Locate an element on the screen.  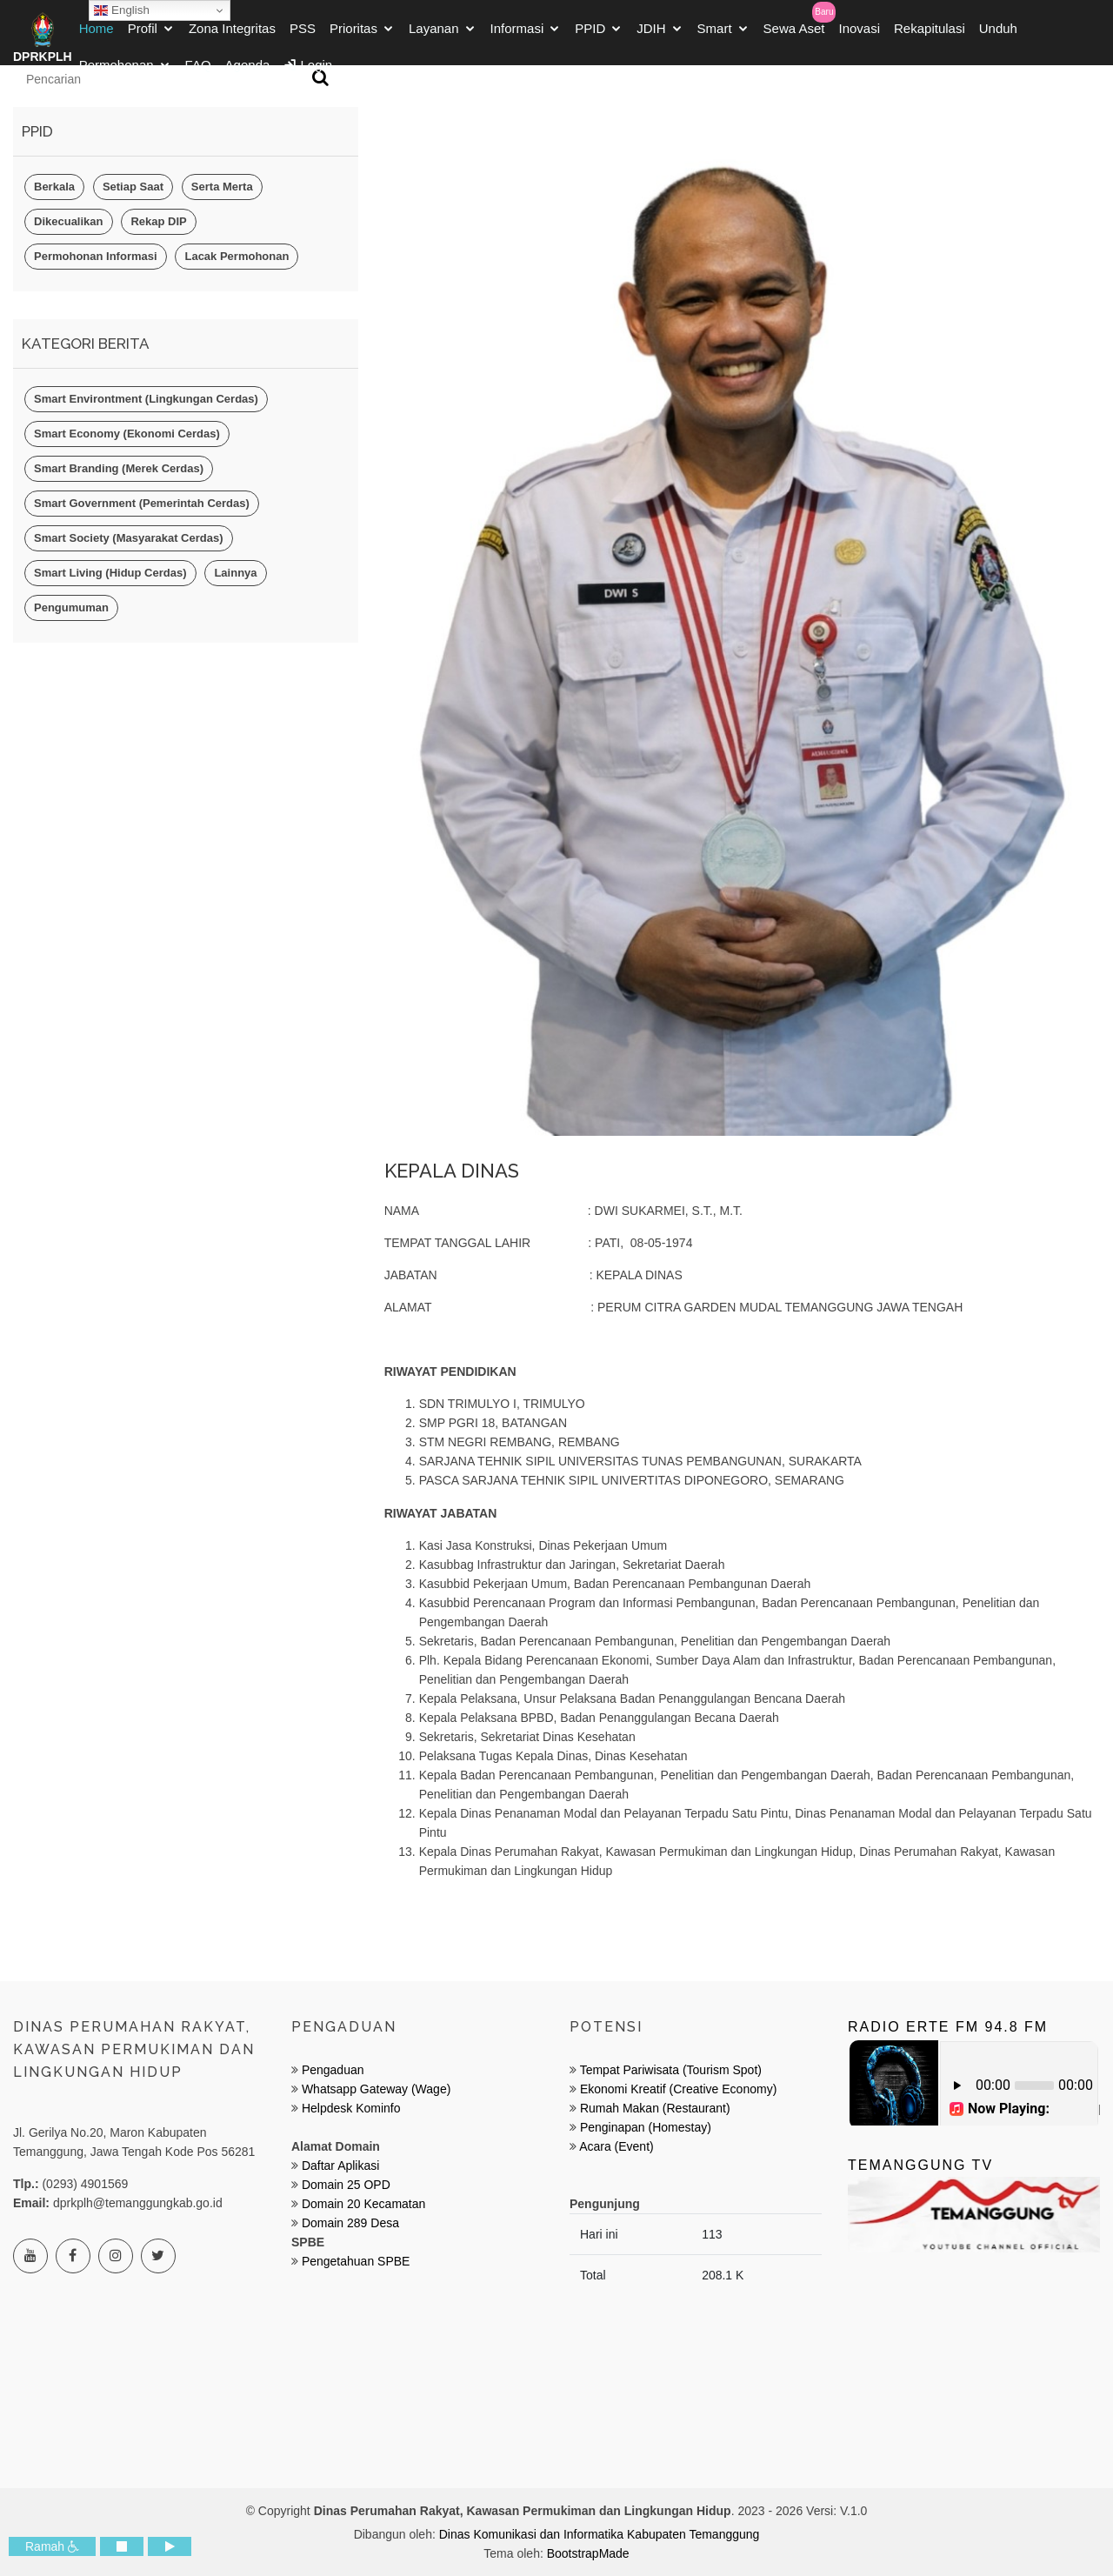
BootstrapMade is located at coordinates (588, 2553).